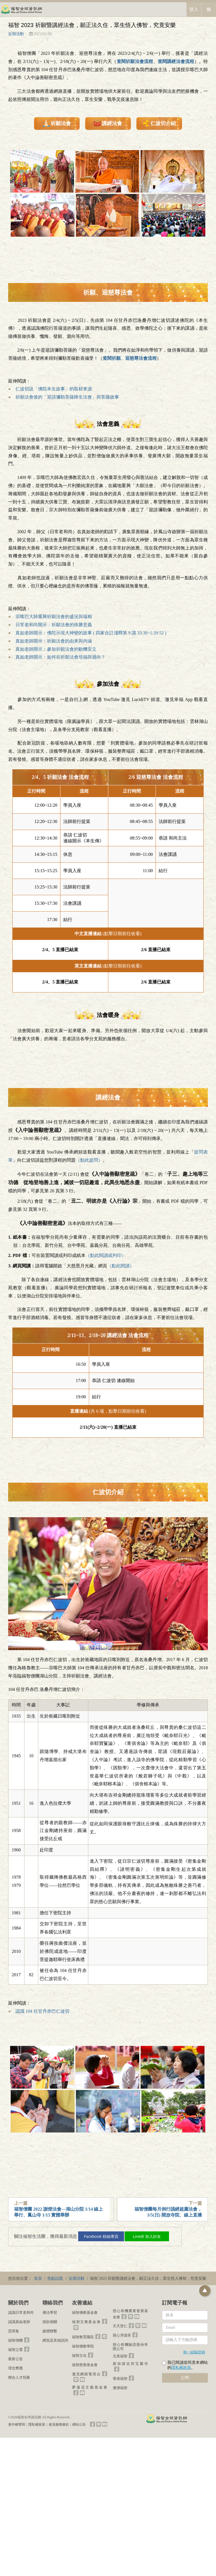  Describe the element at coordinates (16, 34) in the screenshot. I see `近期活動` at that location.